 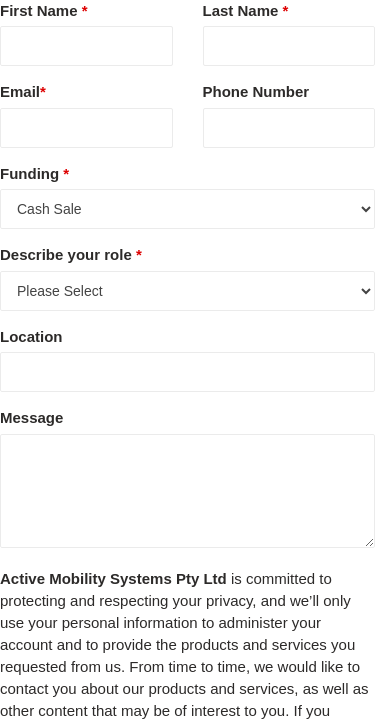 I want to click on Funding, so click(x=34, y=173).